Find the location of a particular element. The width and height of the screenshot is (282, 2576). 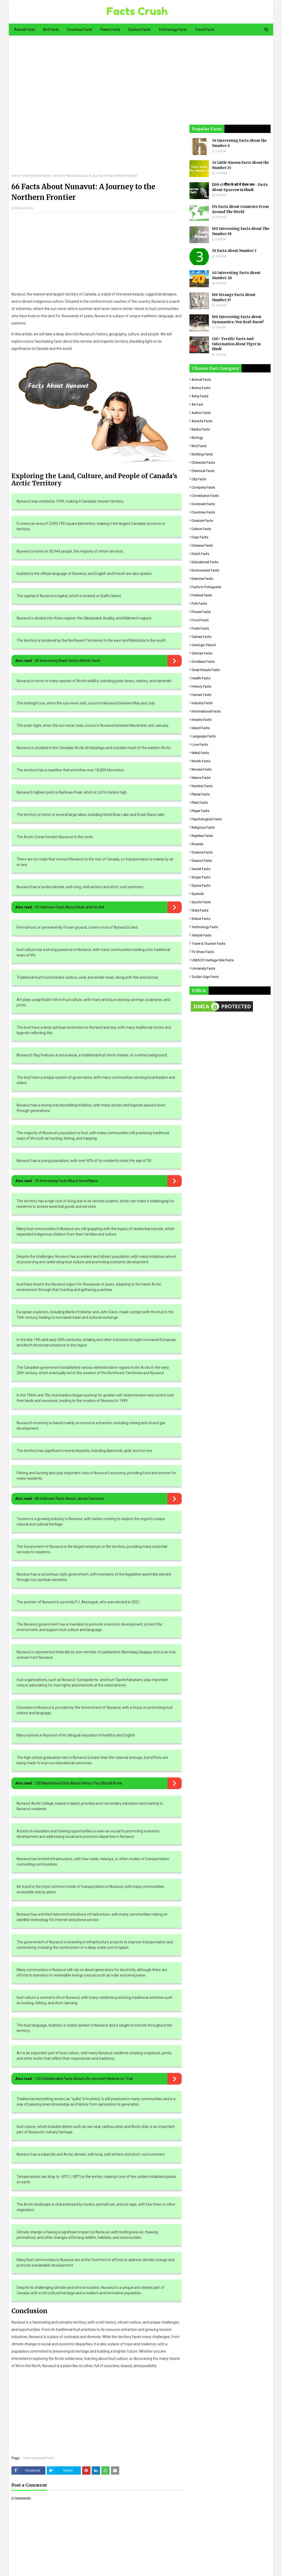

Games Facts is located at coordinates (201, 637).